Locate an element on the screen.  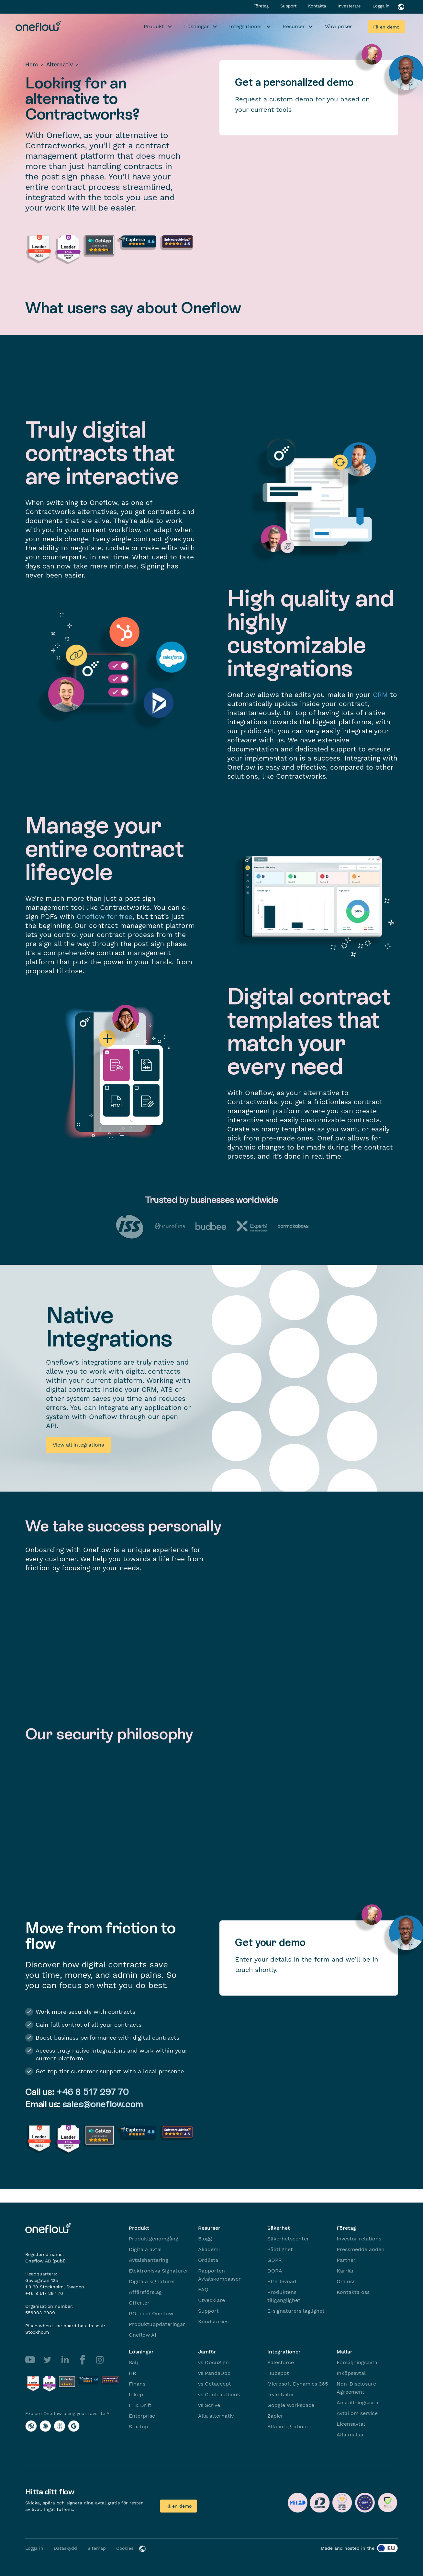
vs Getaccept is located at coordinates (214, 2384).